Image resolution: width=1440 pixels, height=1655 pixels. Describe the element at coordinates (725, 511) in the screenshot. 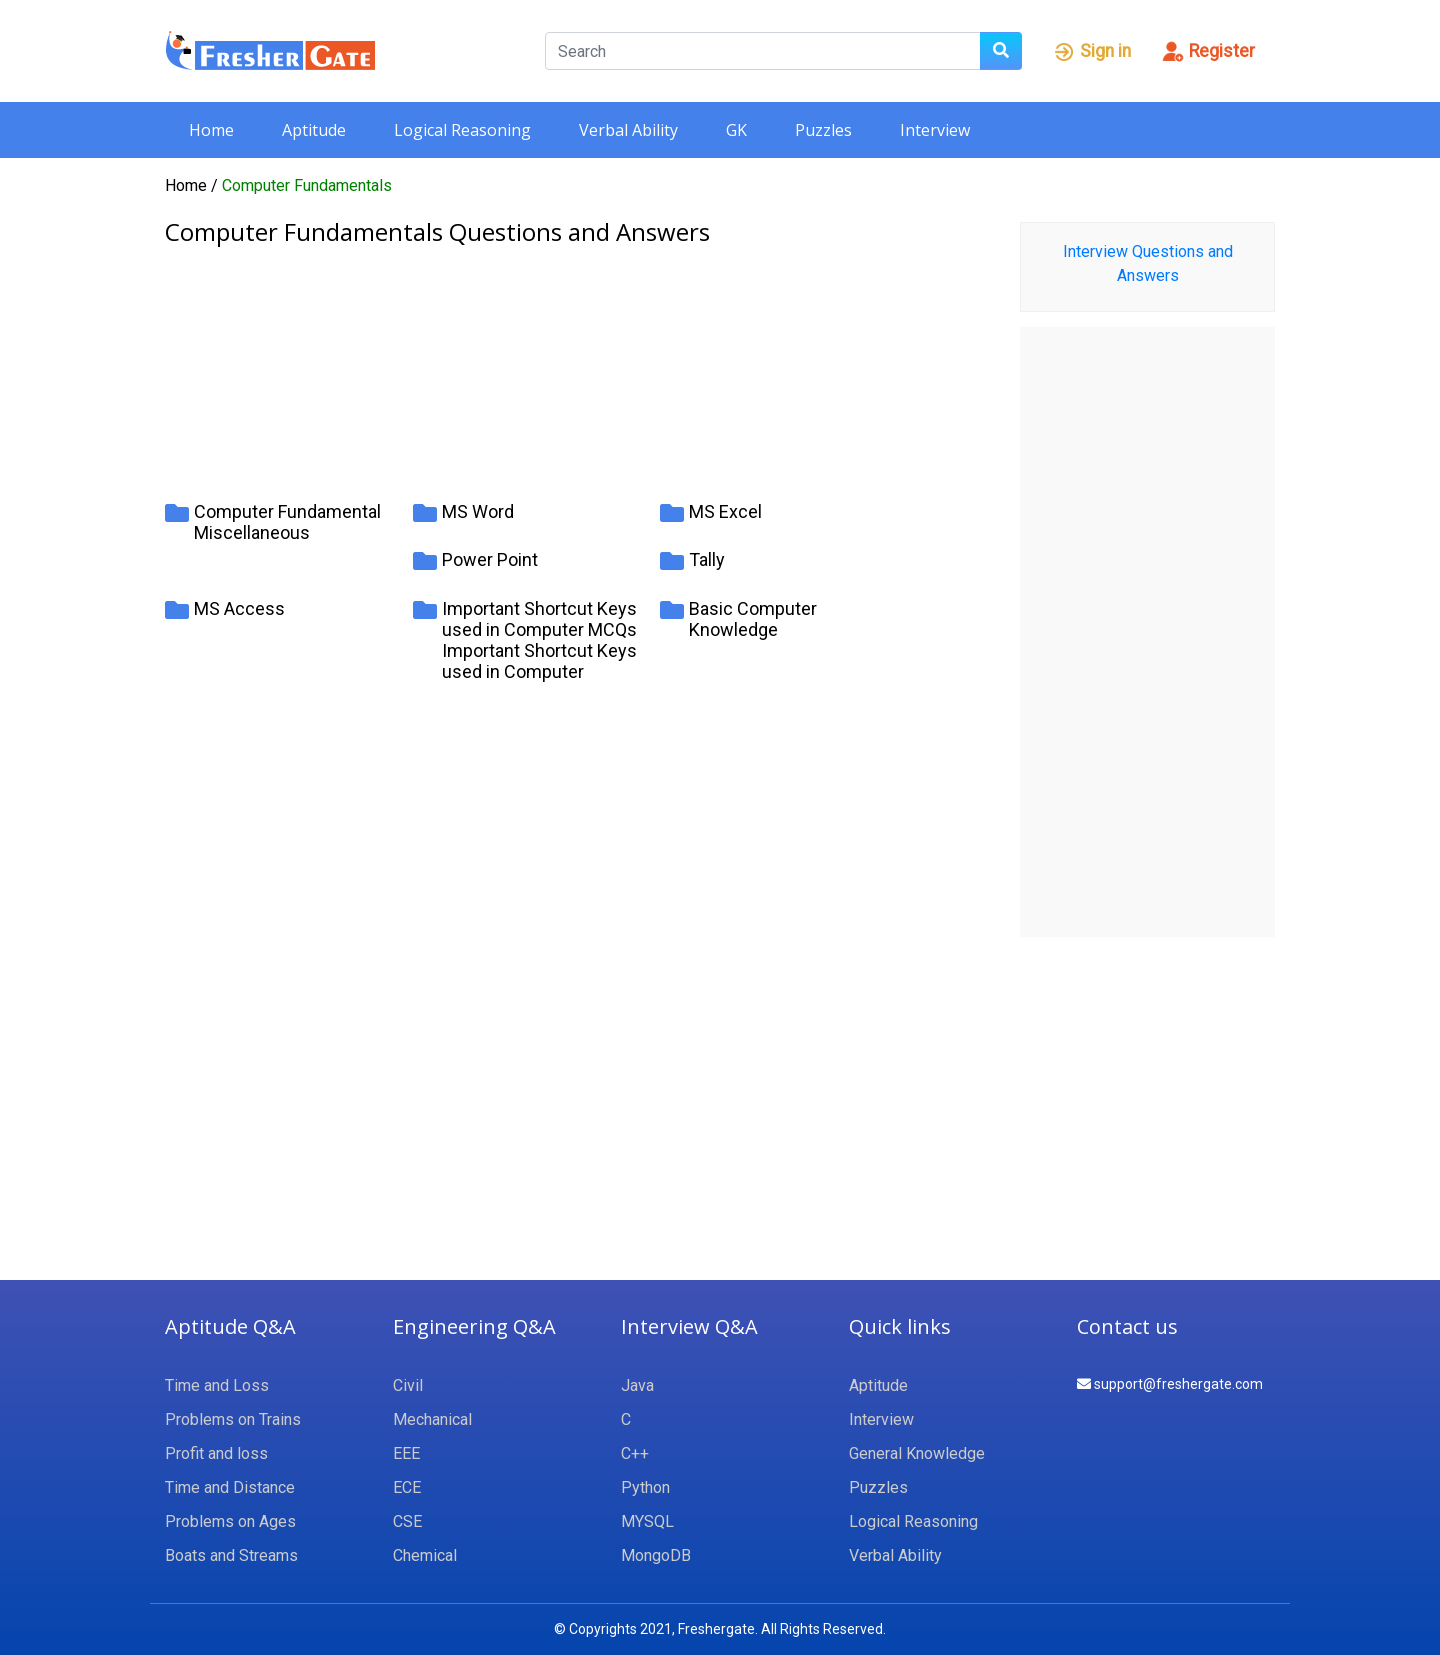

I see `MS Excel` at that location.